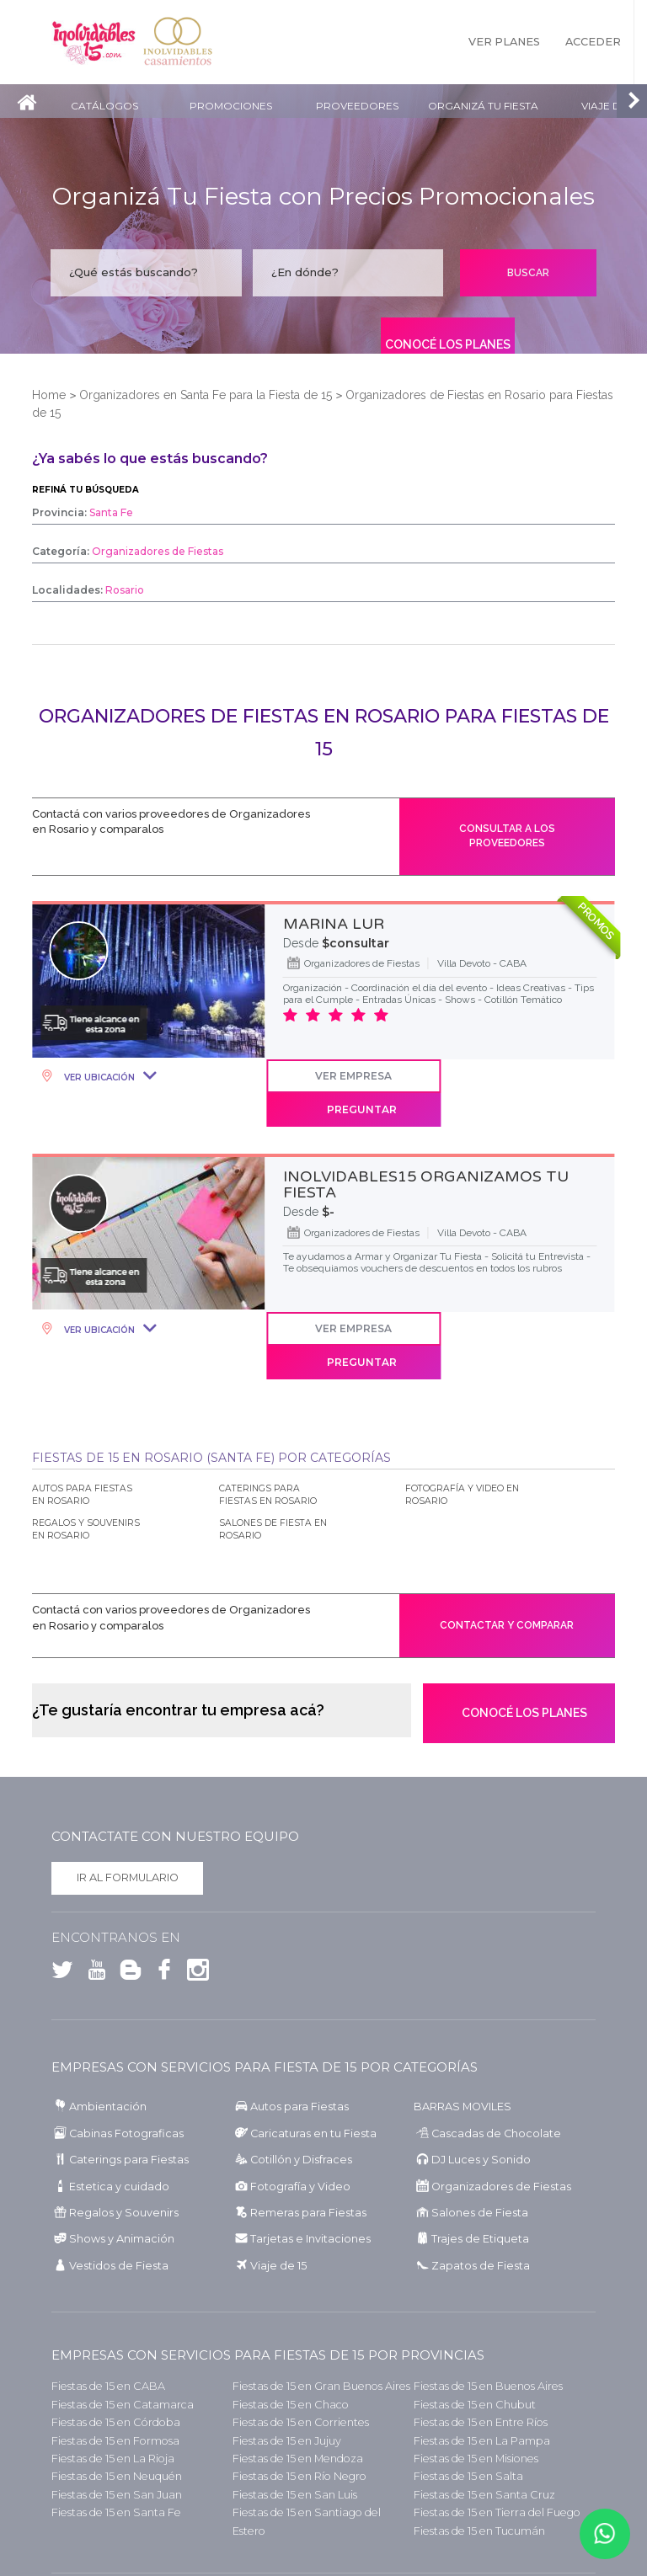  I want to click on Fiestas de 15 en Corrientes, so click(301, 2361).